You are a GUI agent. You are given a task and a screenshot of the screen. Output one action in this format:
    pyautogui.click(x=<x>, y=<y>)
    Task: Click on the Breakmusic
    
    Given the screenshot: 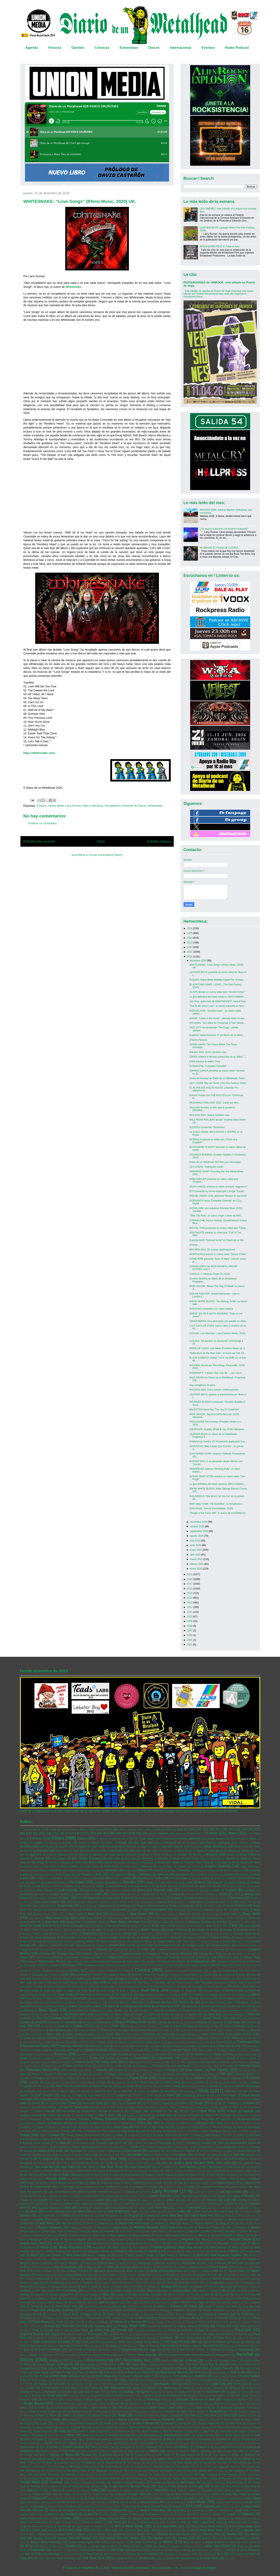 What is the action you would take?
    pyautogui.click(x=164, y=1934)
    